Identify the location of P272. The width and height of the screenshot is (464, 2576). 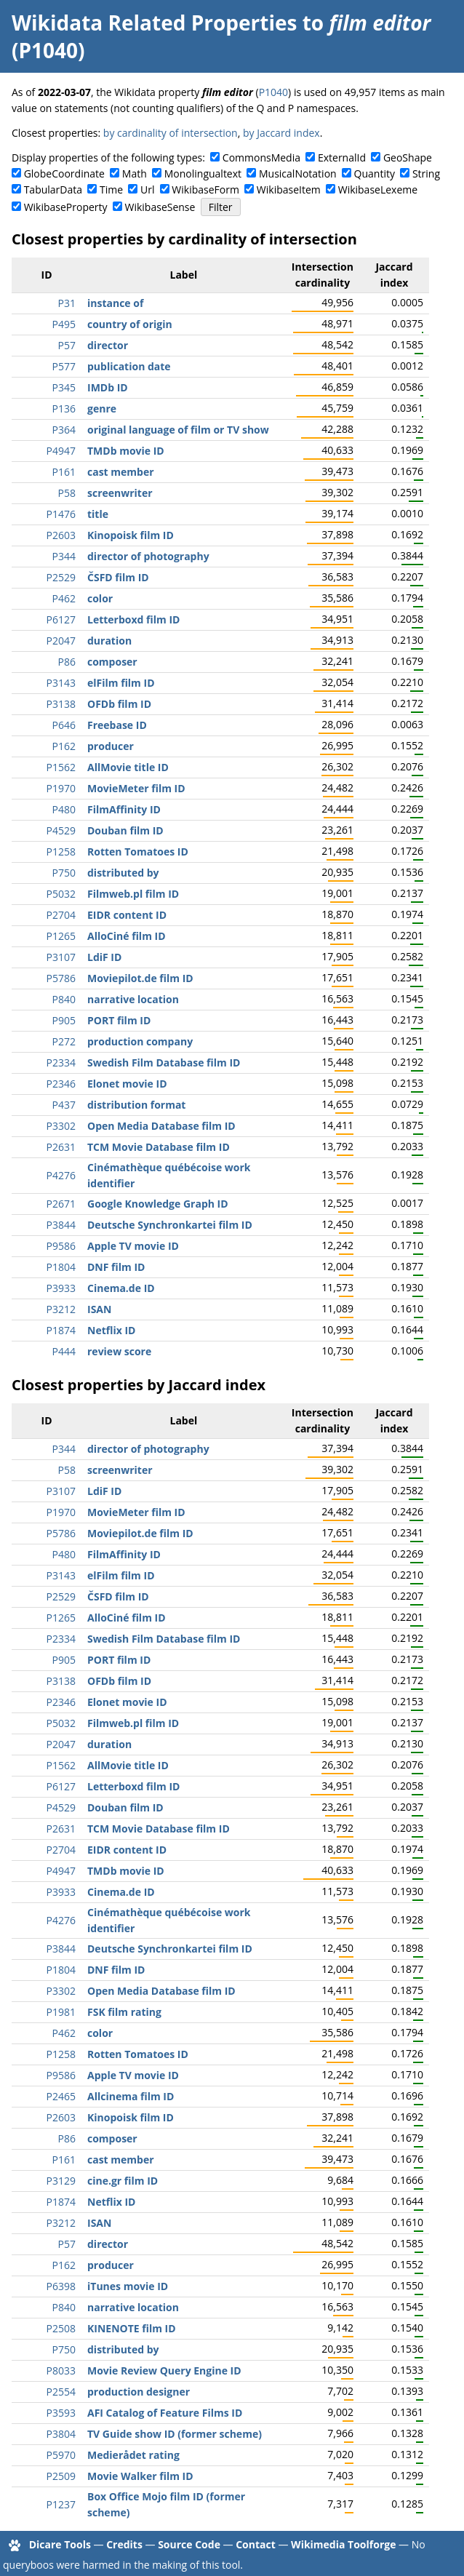
(64, 1041).